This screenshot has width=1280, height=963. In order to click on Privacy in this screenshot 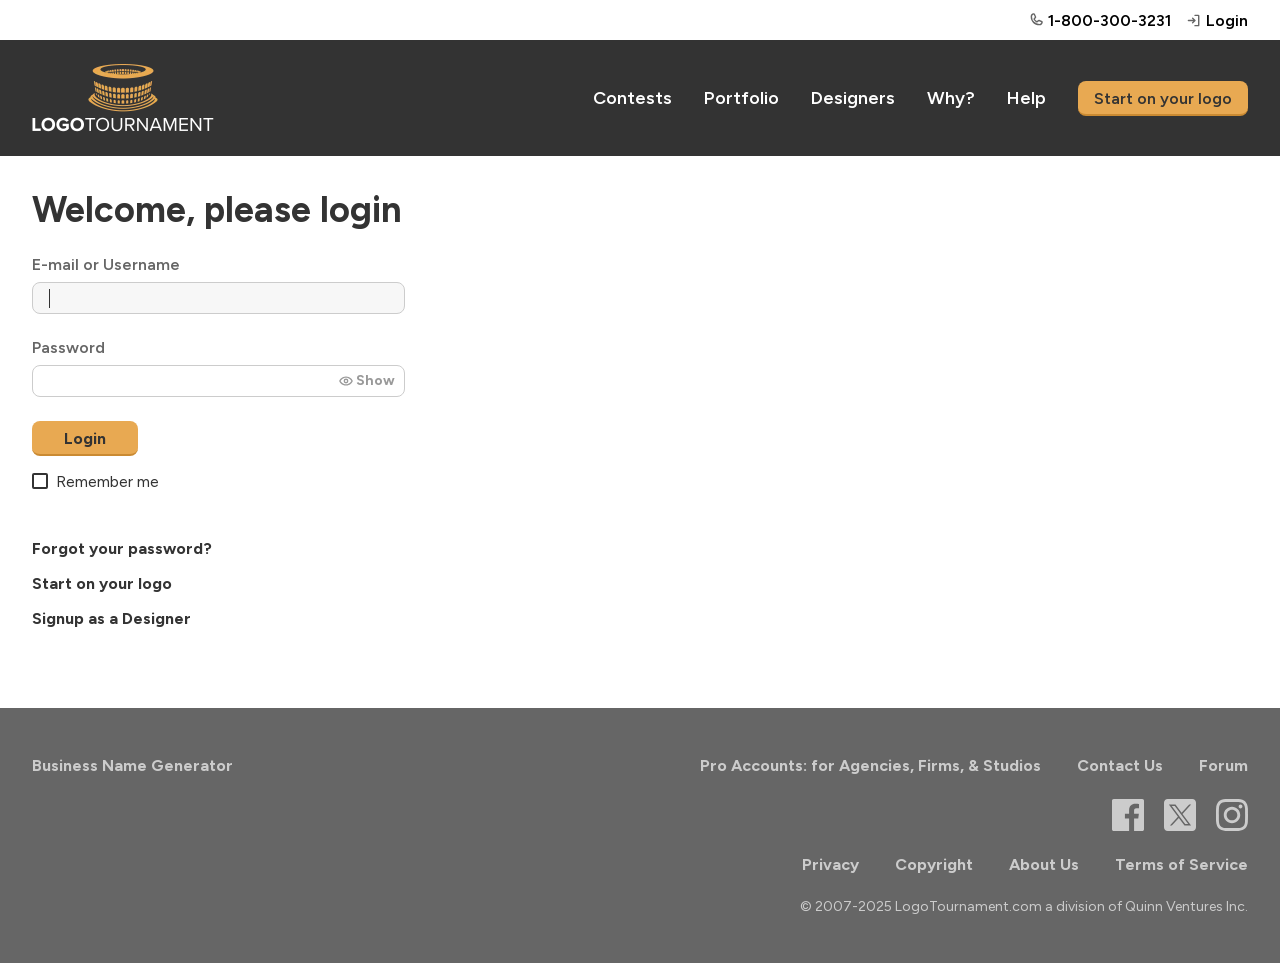, I will do `click(830, 864)`.